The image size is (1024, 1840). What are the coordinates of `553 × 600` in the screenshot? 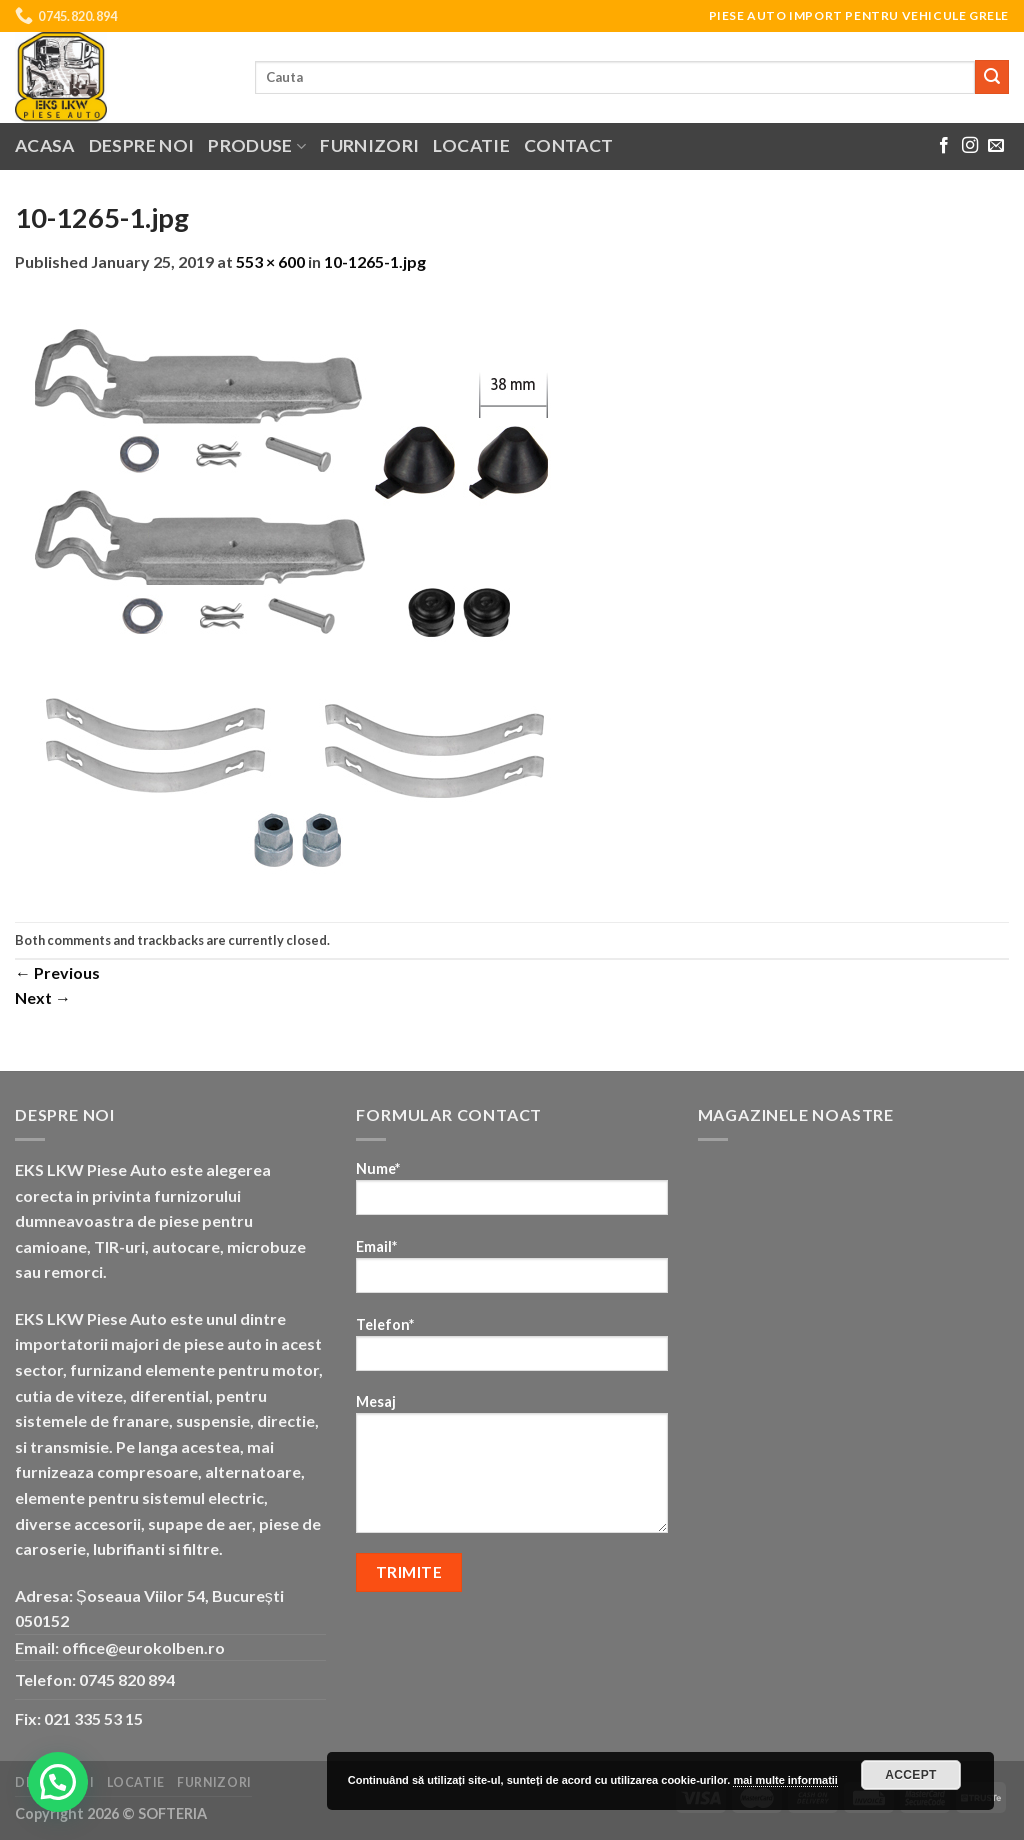 It's located at (270, 261).